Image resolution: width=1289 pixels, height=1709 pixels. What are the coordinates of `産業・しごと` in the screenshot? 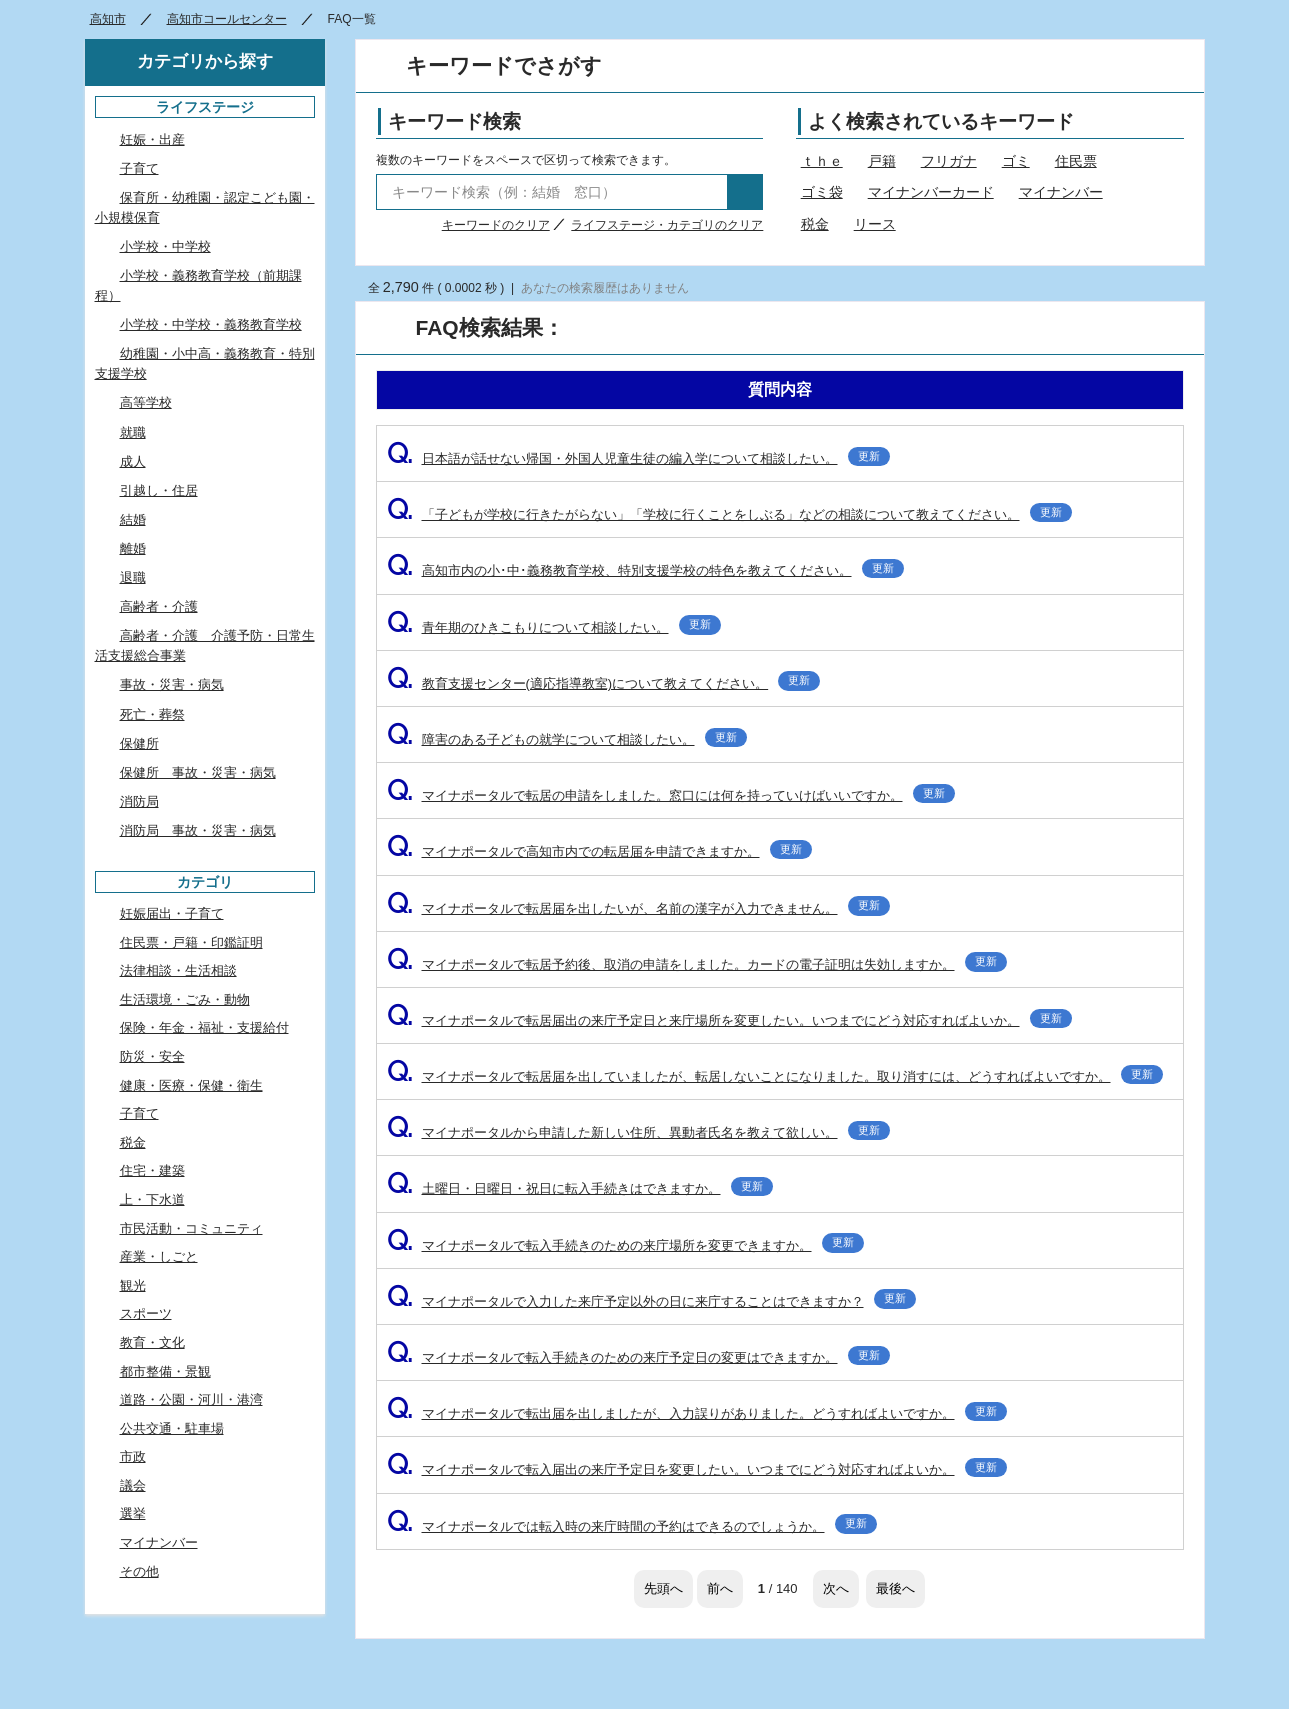 It's located at (159, 1256).